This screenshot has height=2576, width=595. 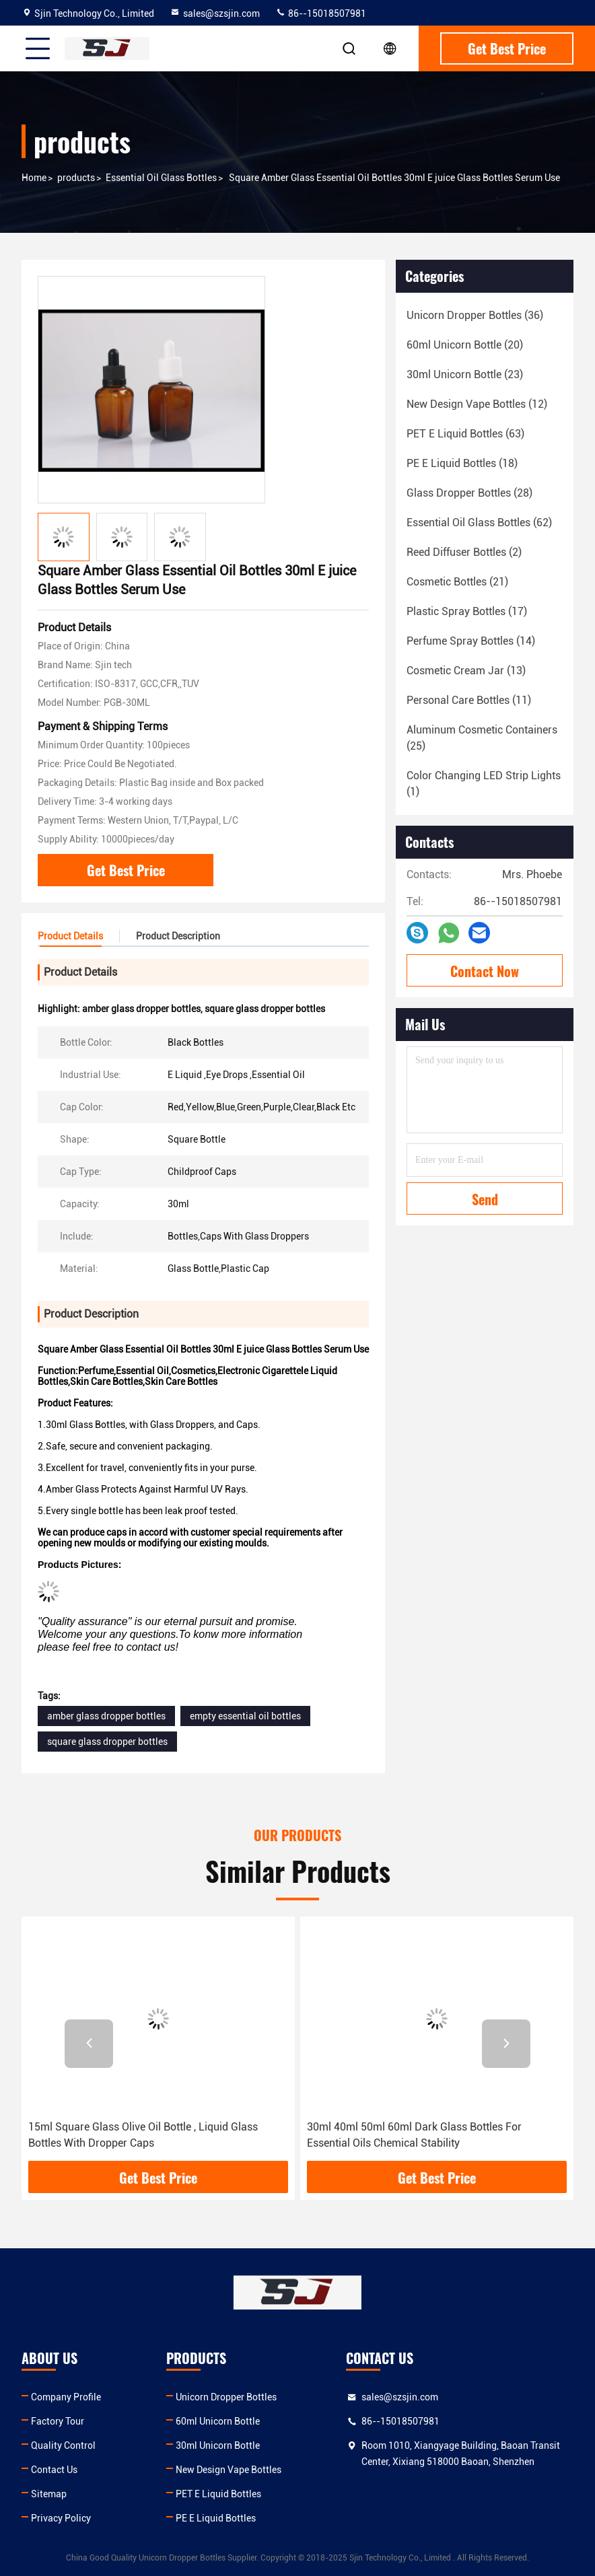 What do you see at coordinates (107, 1741) in the screenshot?
I see `square glass dropper bottles` at bounding box center [107, 1741].